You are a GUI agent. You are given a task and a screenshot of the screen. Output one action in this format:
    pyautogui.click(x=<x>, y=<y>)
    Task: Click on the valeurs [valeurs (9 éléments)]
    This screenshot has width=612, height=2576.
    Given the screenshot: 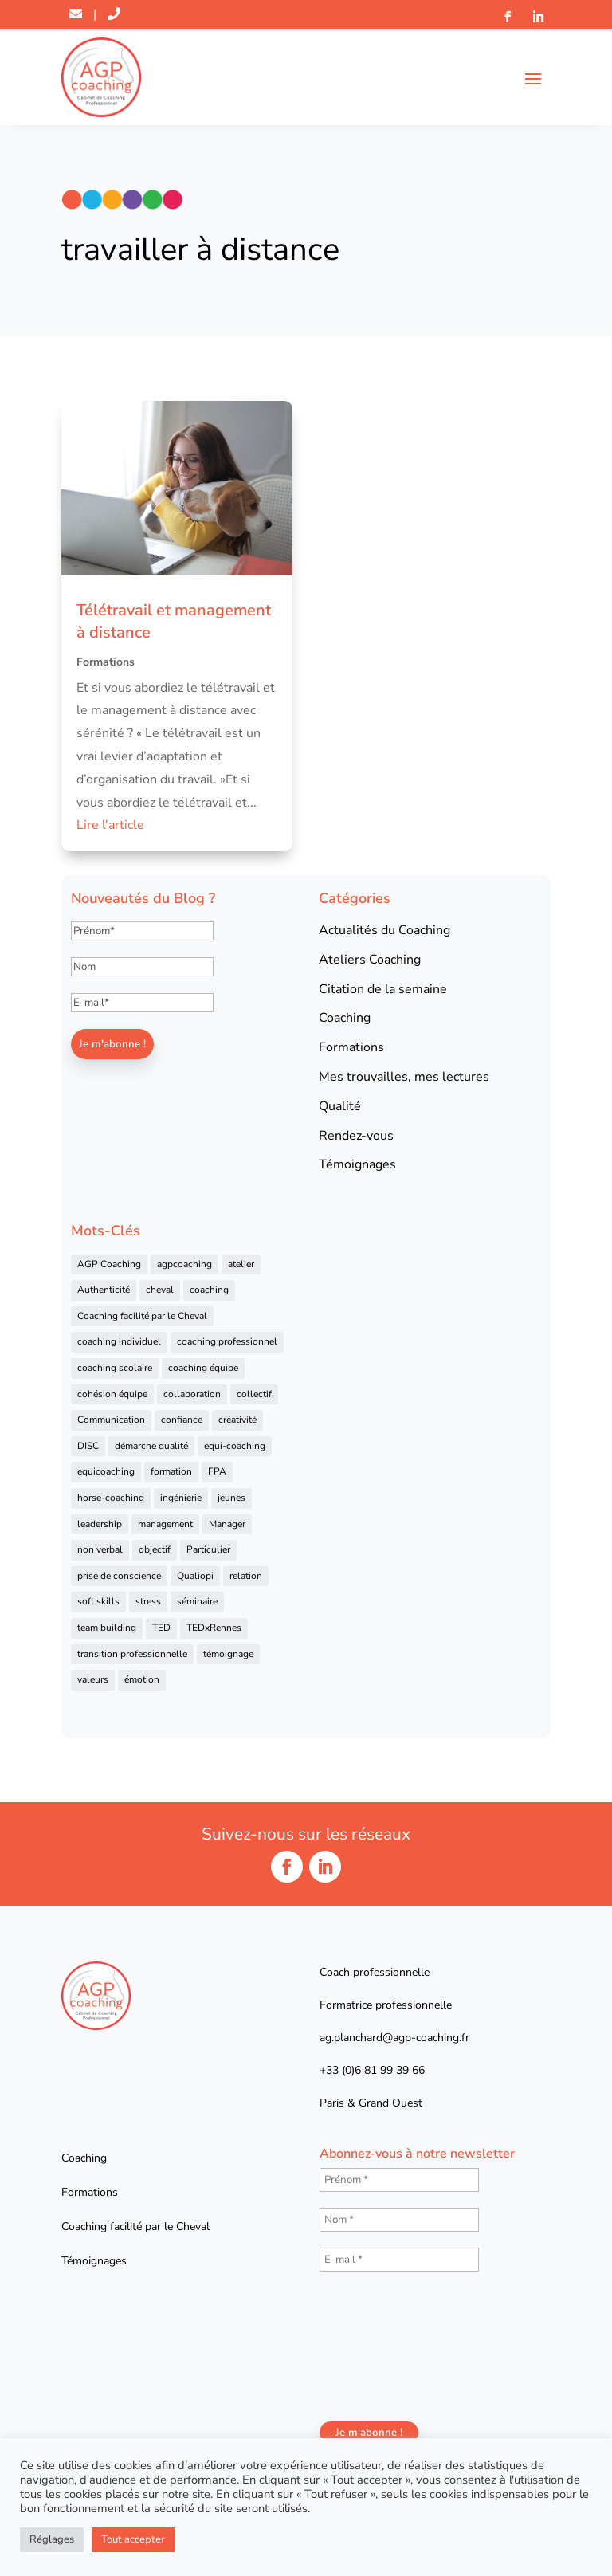 What is the action you would take?
    pyautogui.click(x=92, y=1679)
    